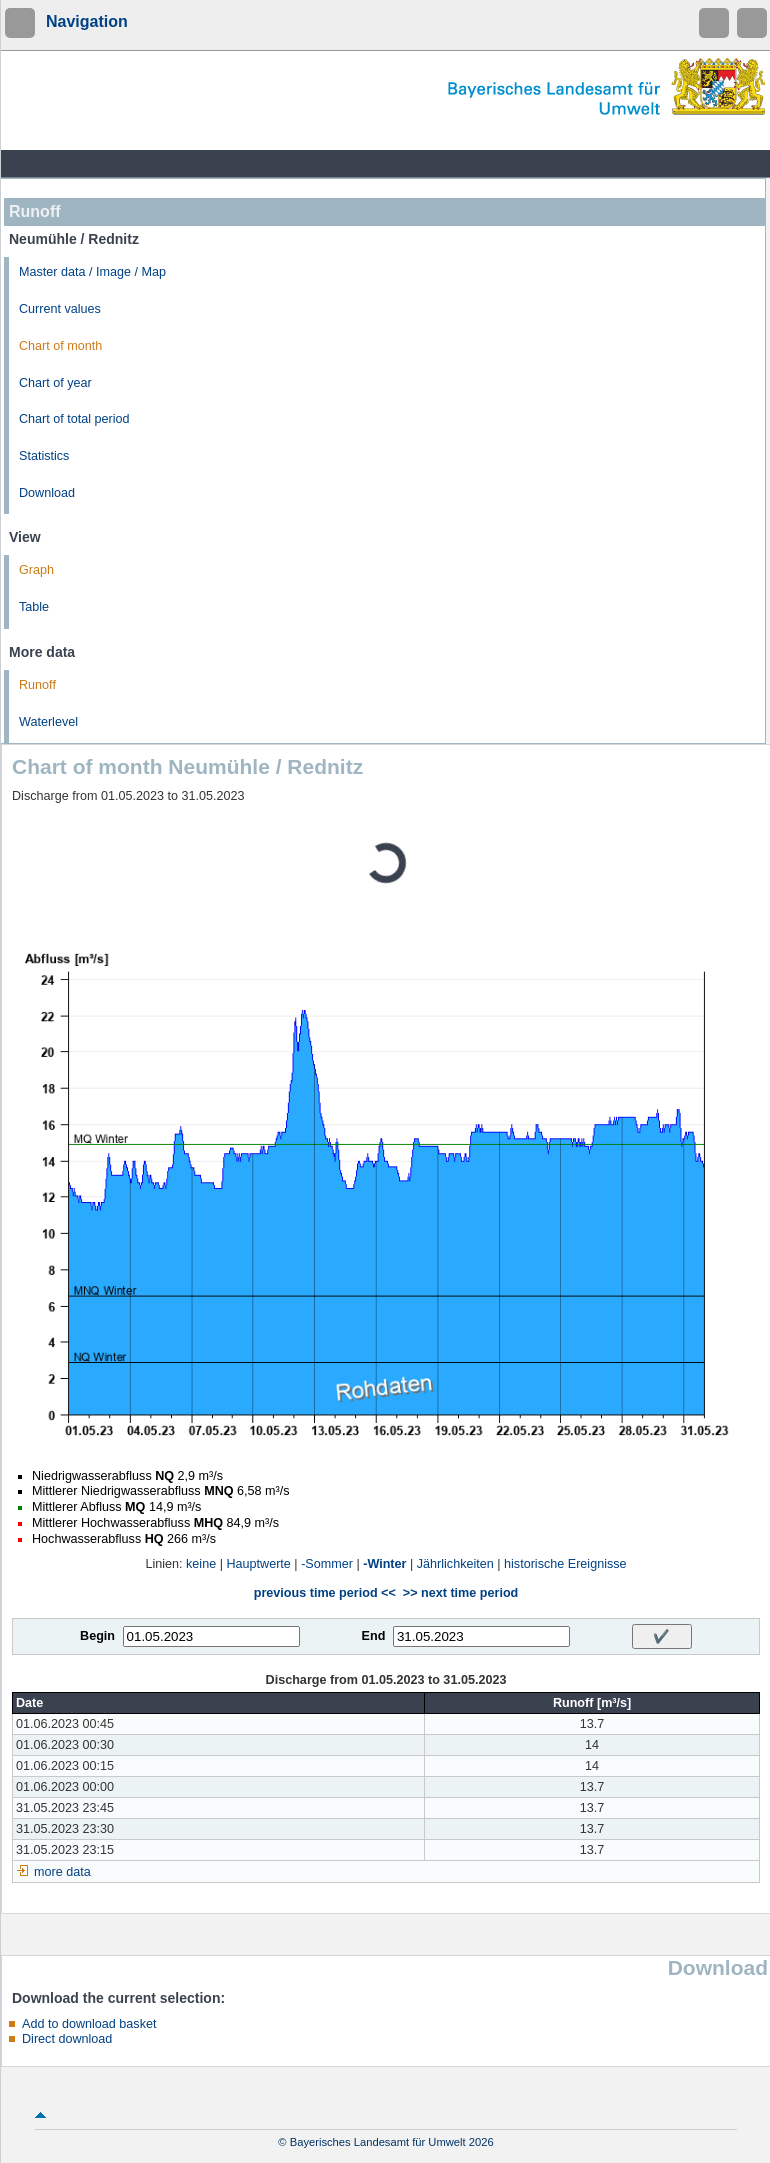 This screenshot has height=2163, width=770. I want to click on Table, so click(34, 607).